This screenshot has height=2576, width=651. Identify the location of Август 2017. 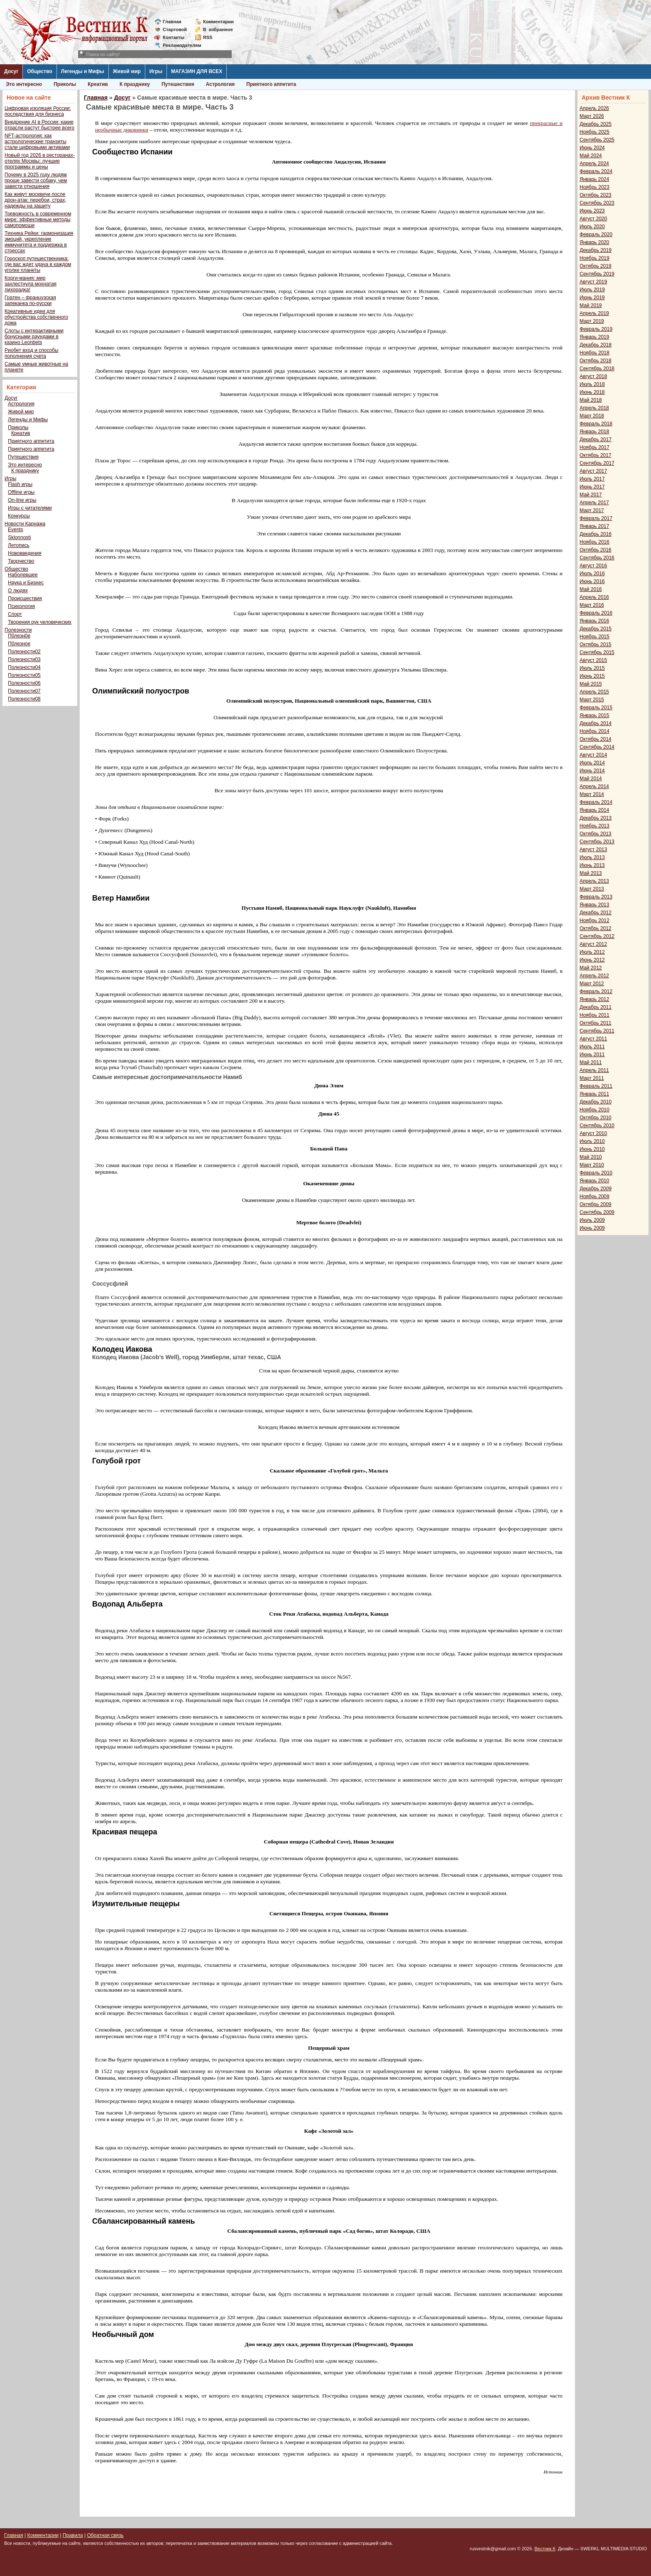
(593, 471).